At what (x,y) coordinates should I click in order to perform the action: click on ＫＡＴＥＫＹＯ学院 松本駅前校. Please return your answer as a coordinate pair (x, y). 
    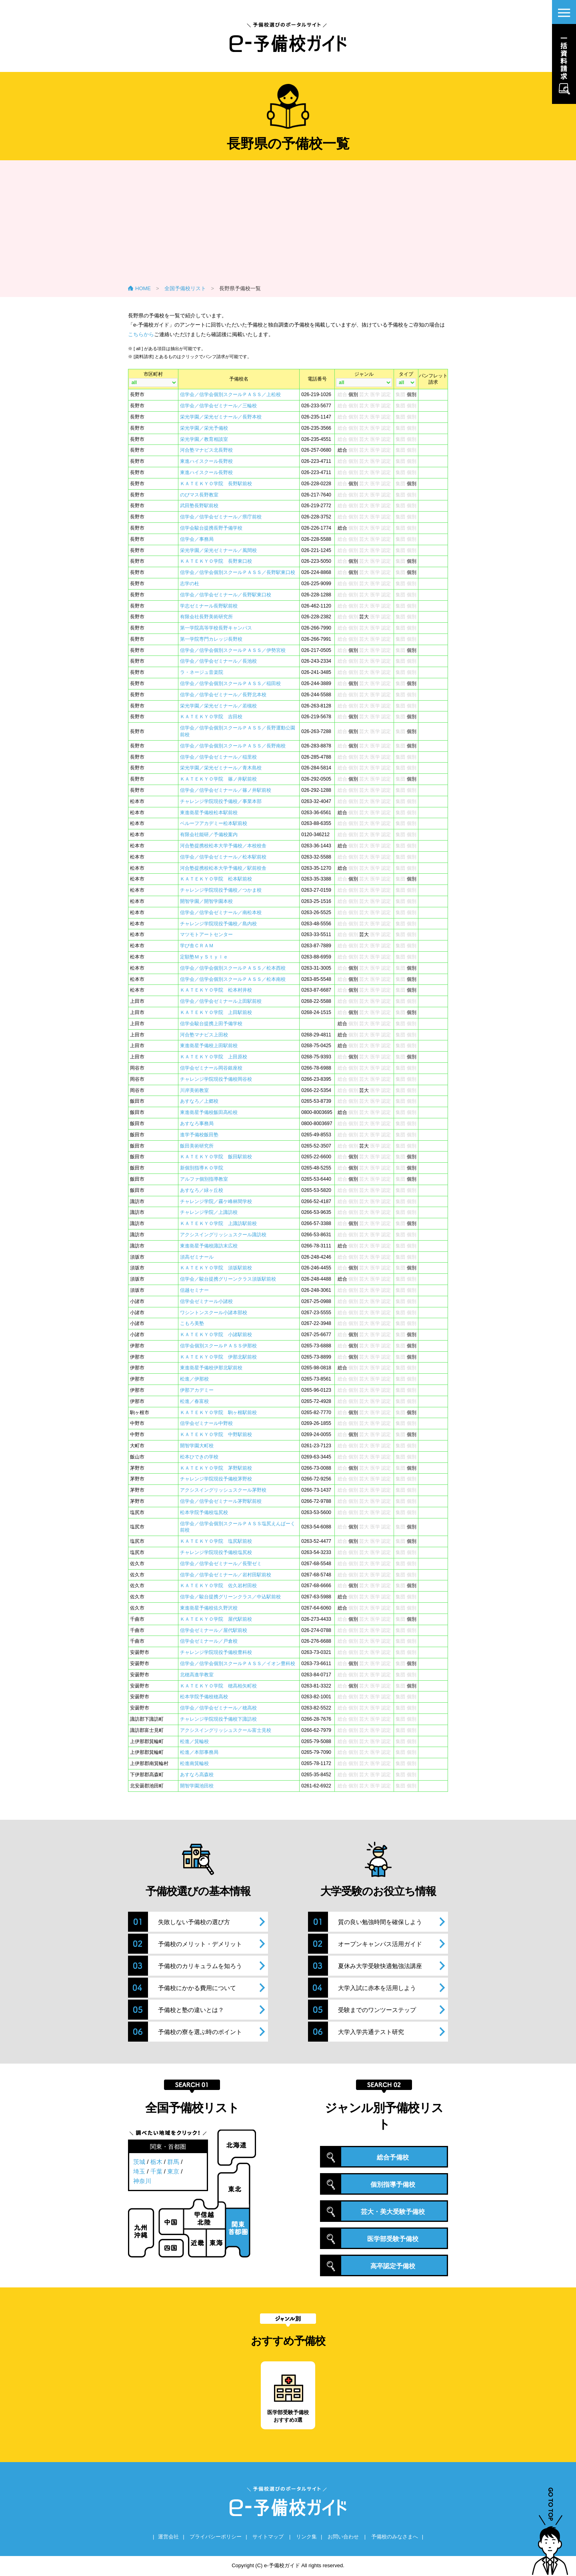
    Looking at the image, I should click on (216, 879).